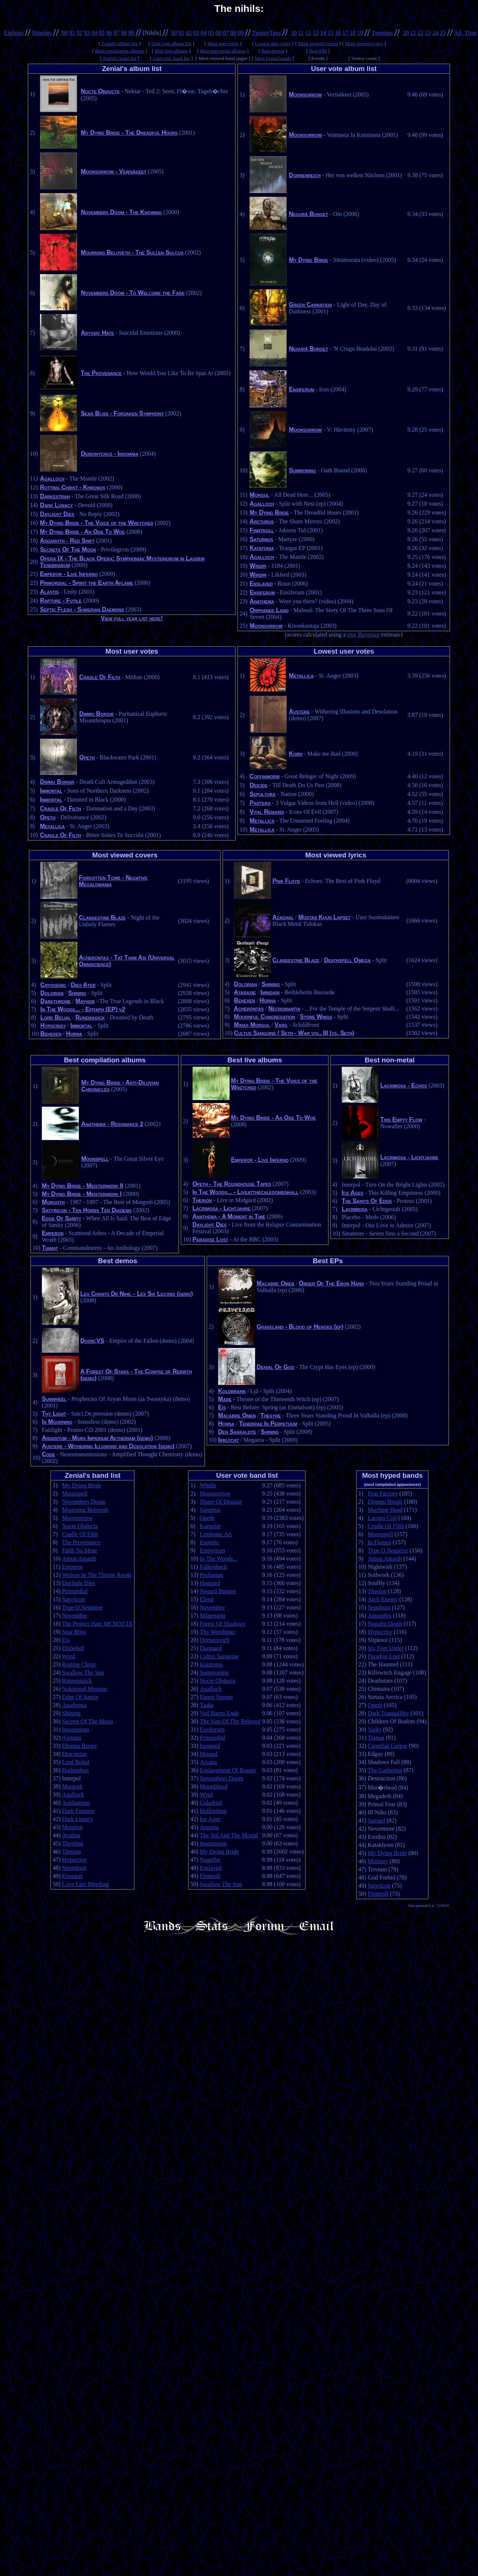 Image resolution: width=478 pixels, height=2576 pixels. What do you see at coordinates (284, 1008) in the screenshot?
I see `Necromantia` at bounding box center [284, 1008].